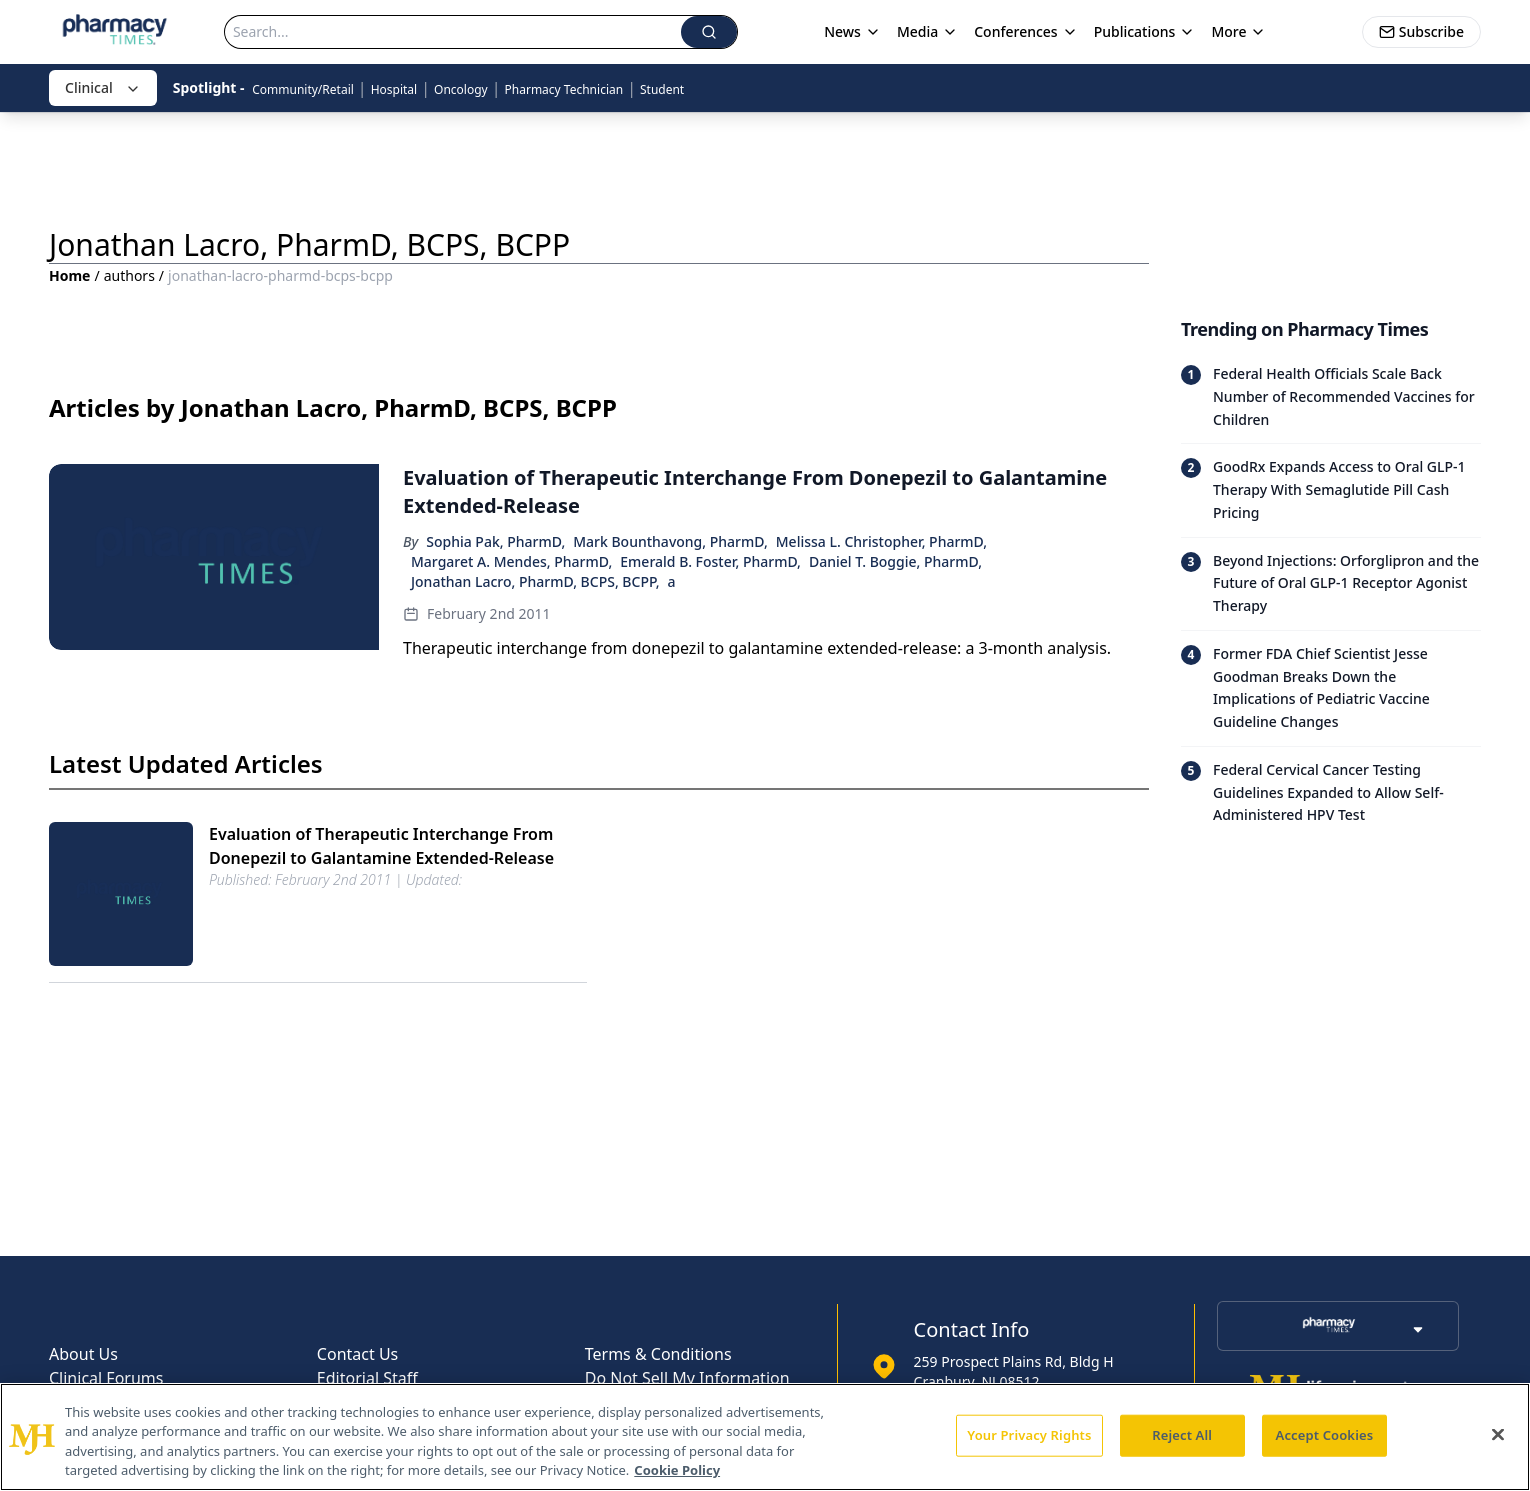  I want to click on [Close], so click(1498, 1434).